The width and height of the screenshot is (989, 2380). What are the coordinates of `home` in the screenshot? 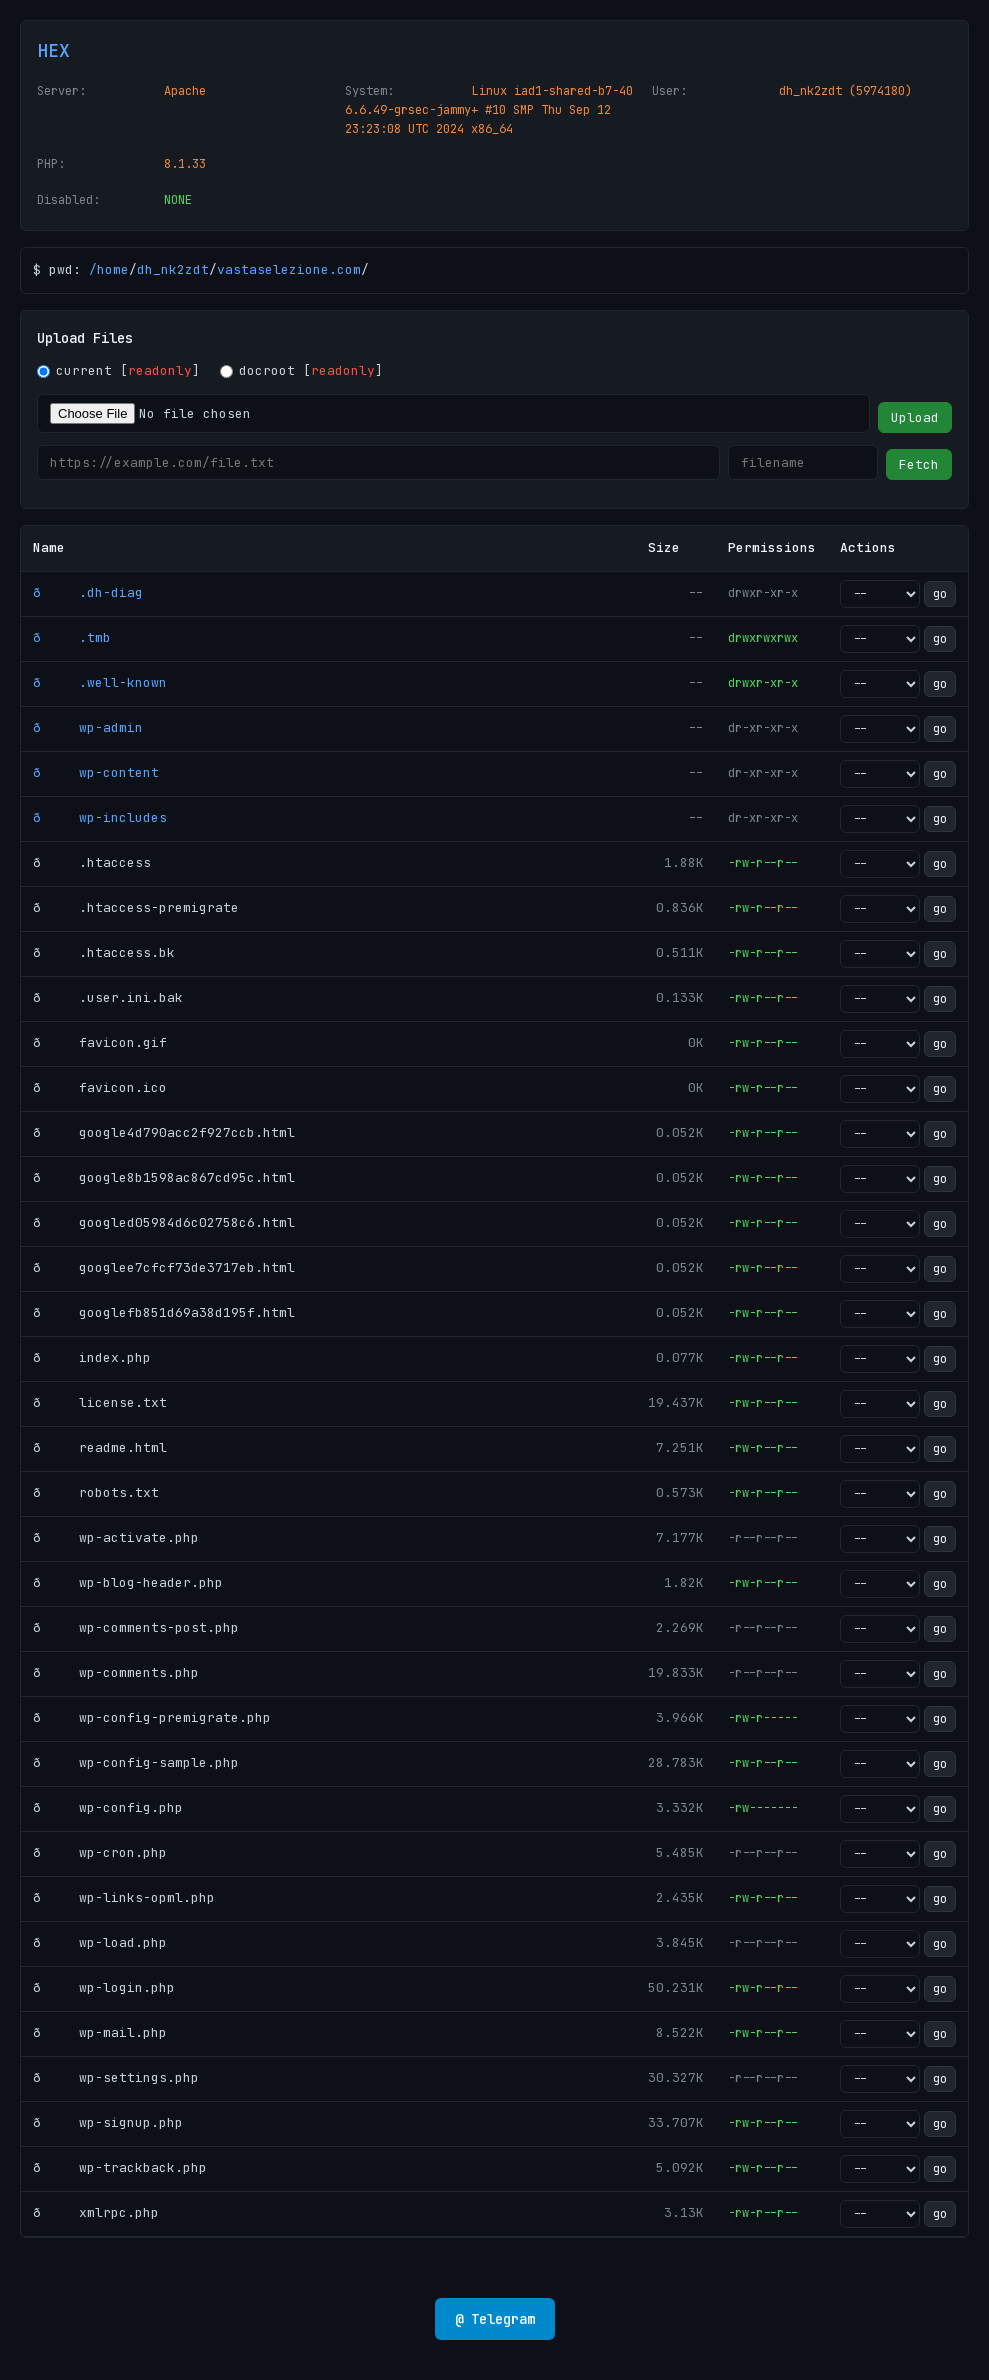 It's located at (113, 269).